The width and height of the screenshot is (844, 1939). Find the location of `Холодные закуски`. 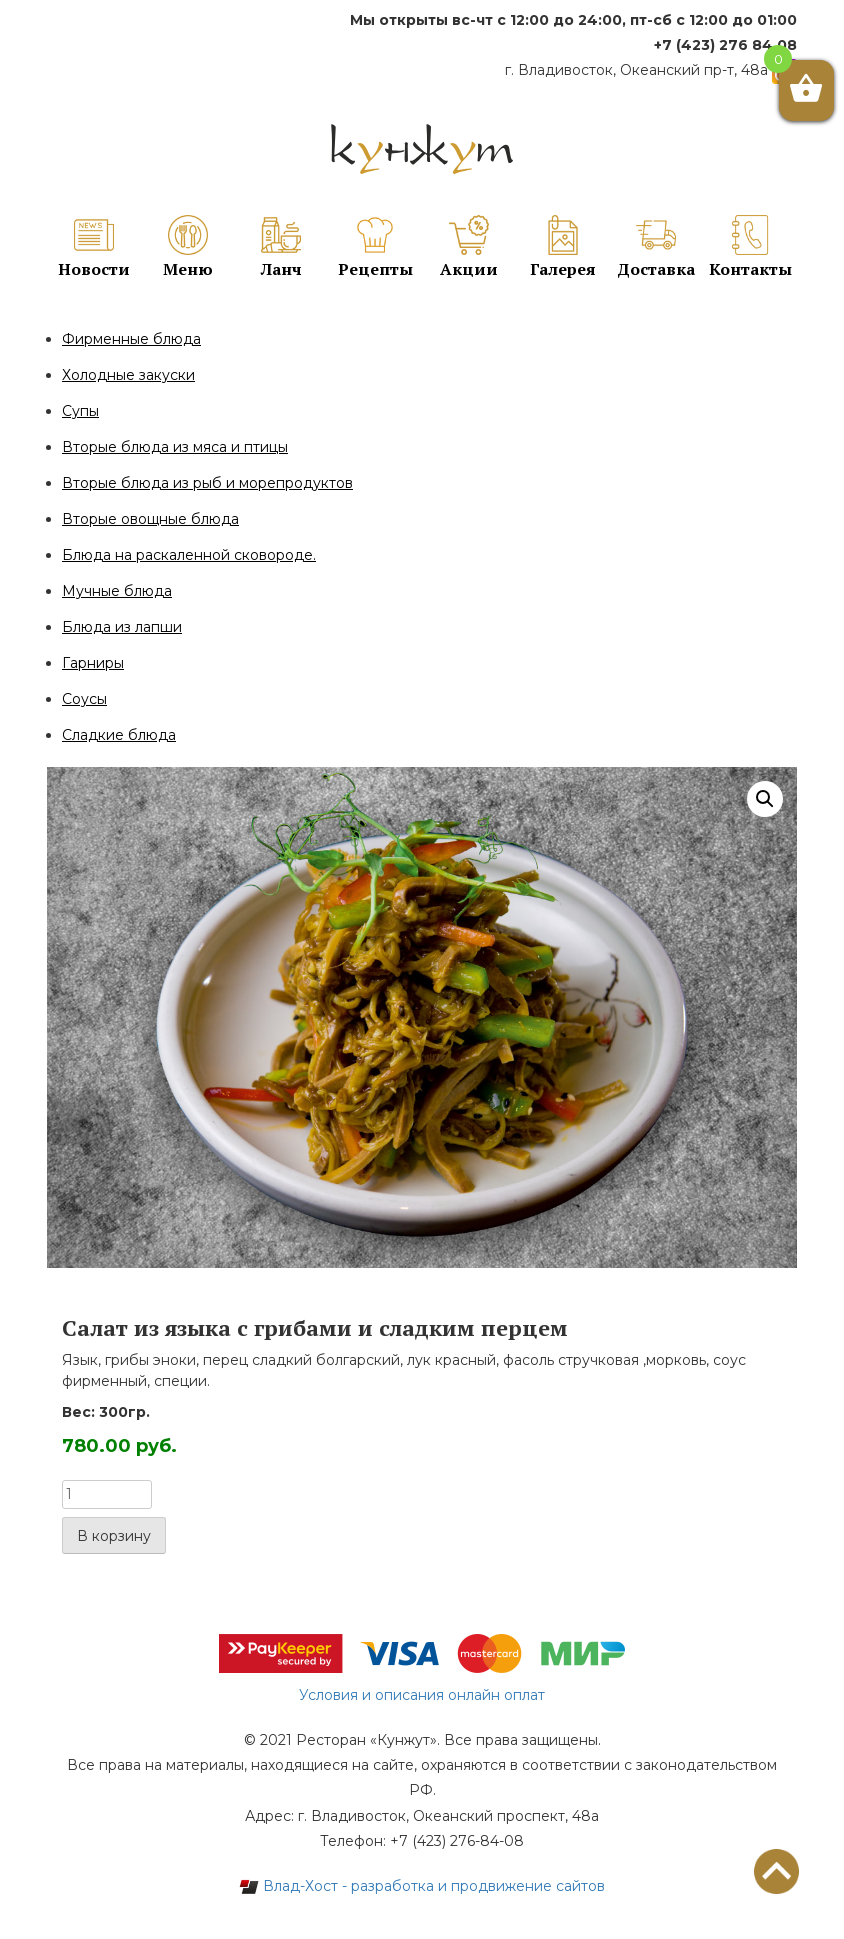

Холодные закуски is located at coordinates (128, 375).